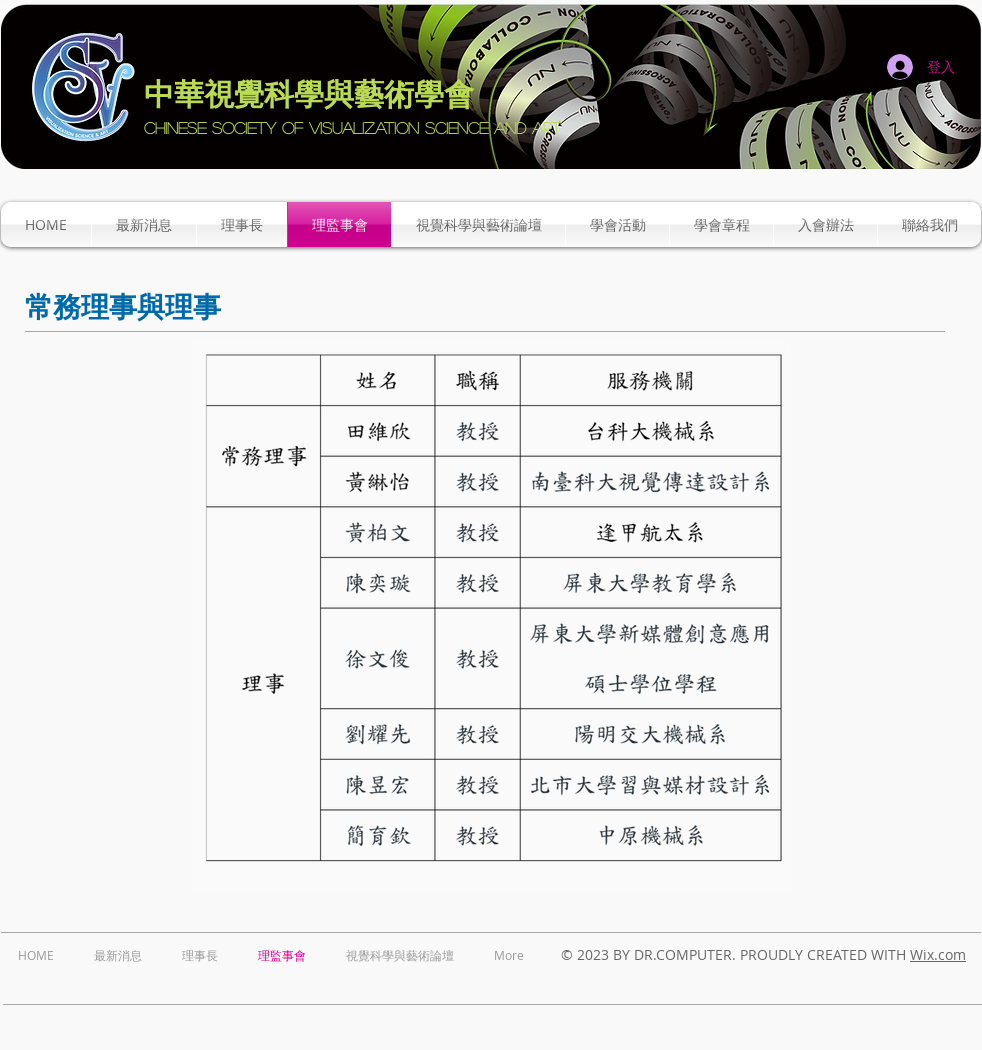 This screenshot has width=982, height=1050. I want to click on Wix.com​, so click(938, 954).